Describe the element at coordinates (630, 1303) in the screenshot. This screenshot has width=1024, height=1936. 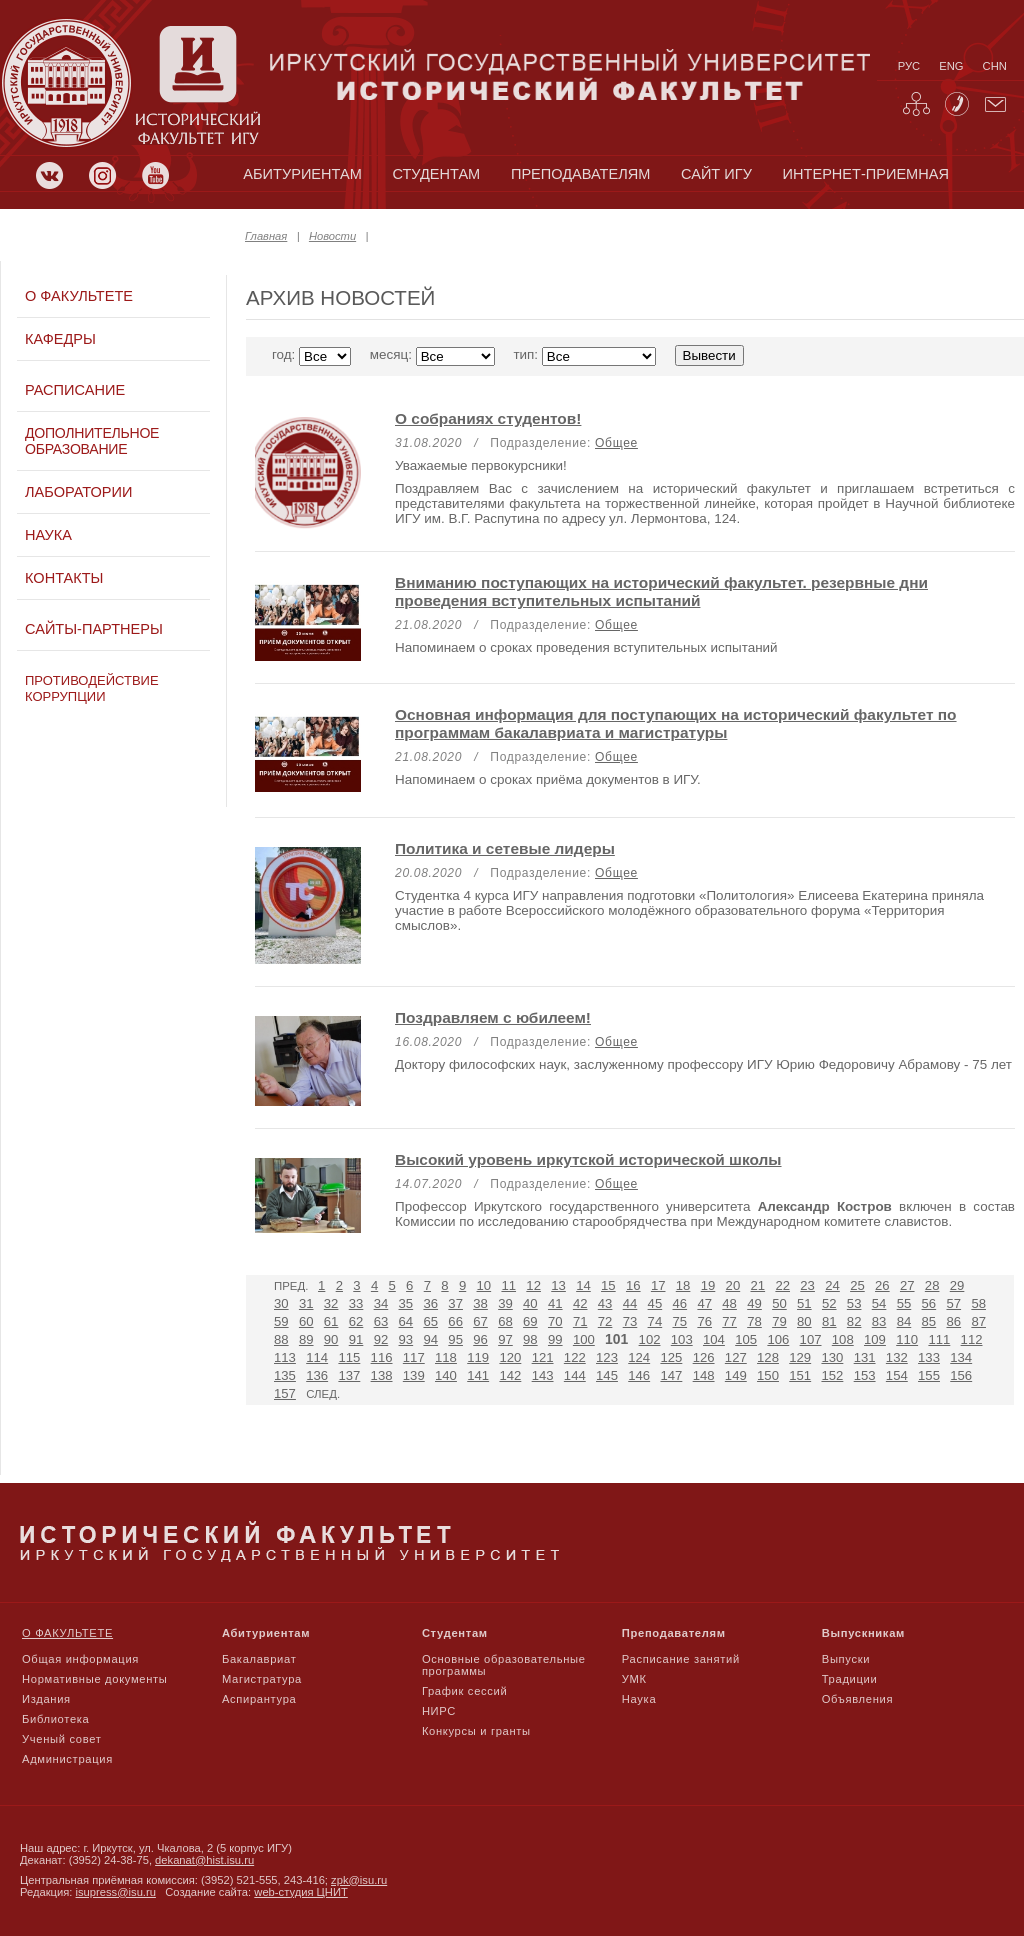
I see `44` at that location.